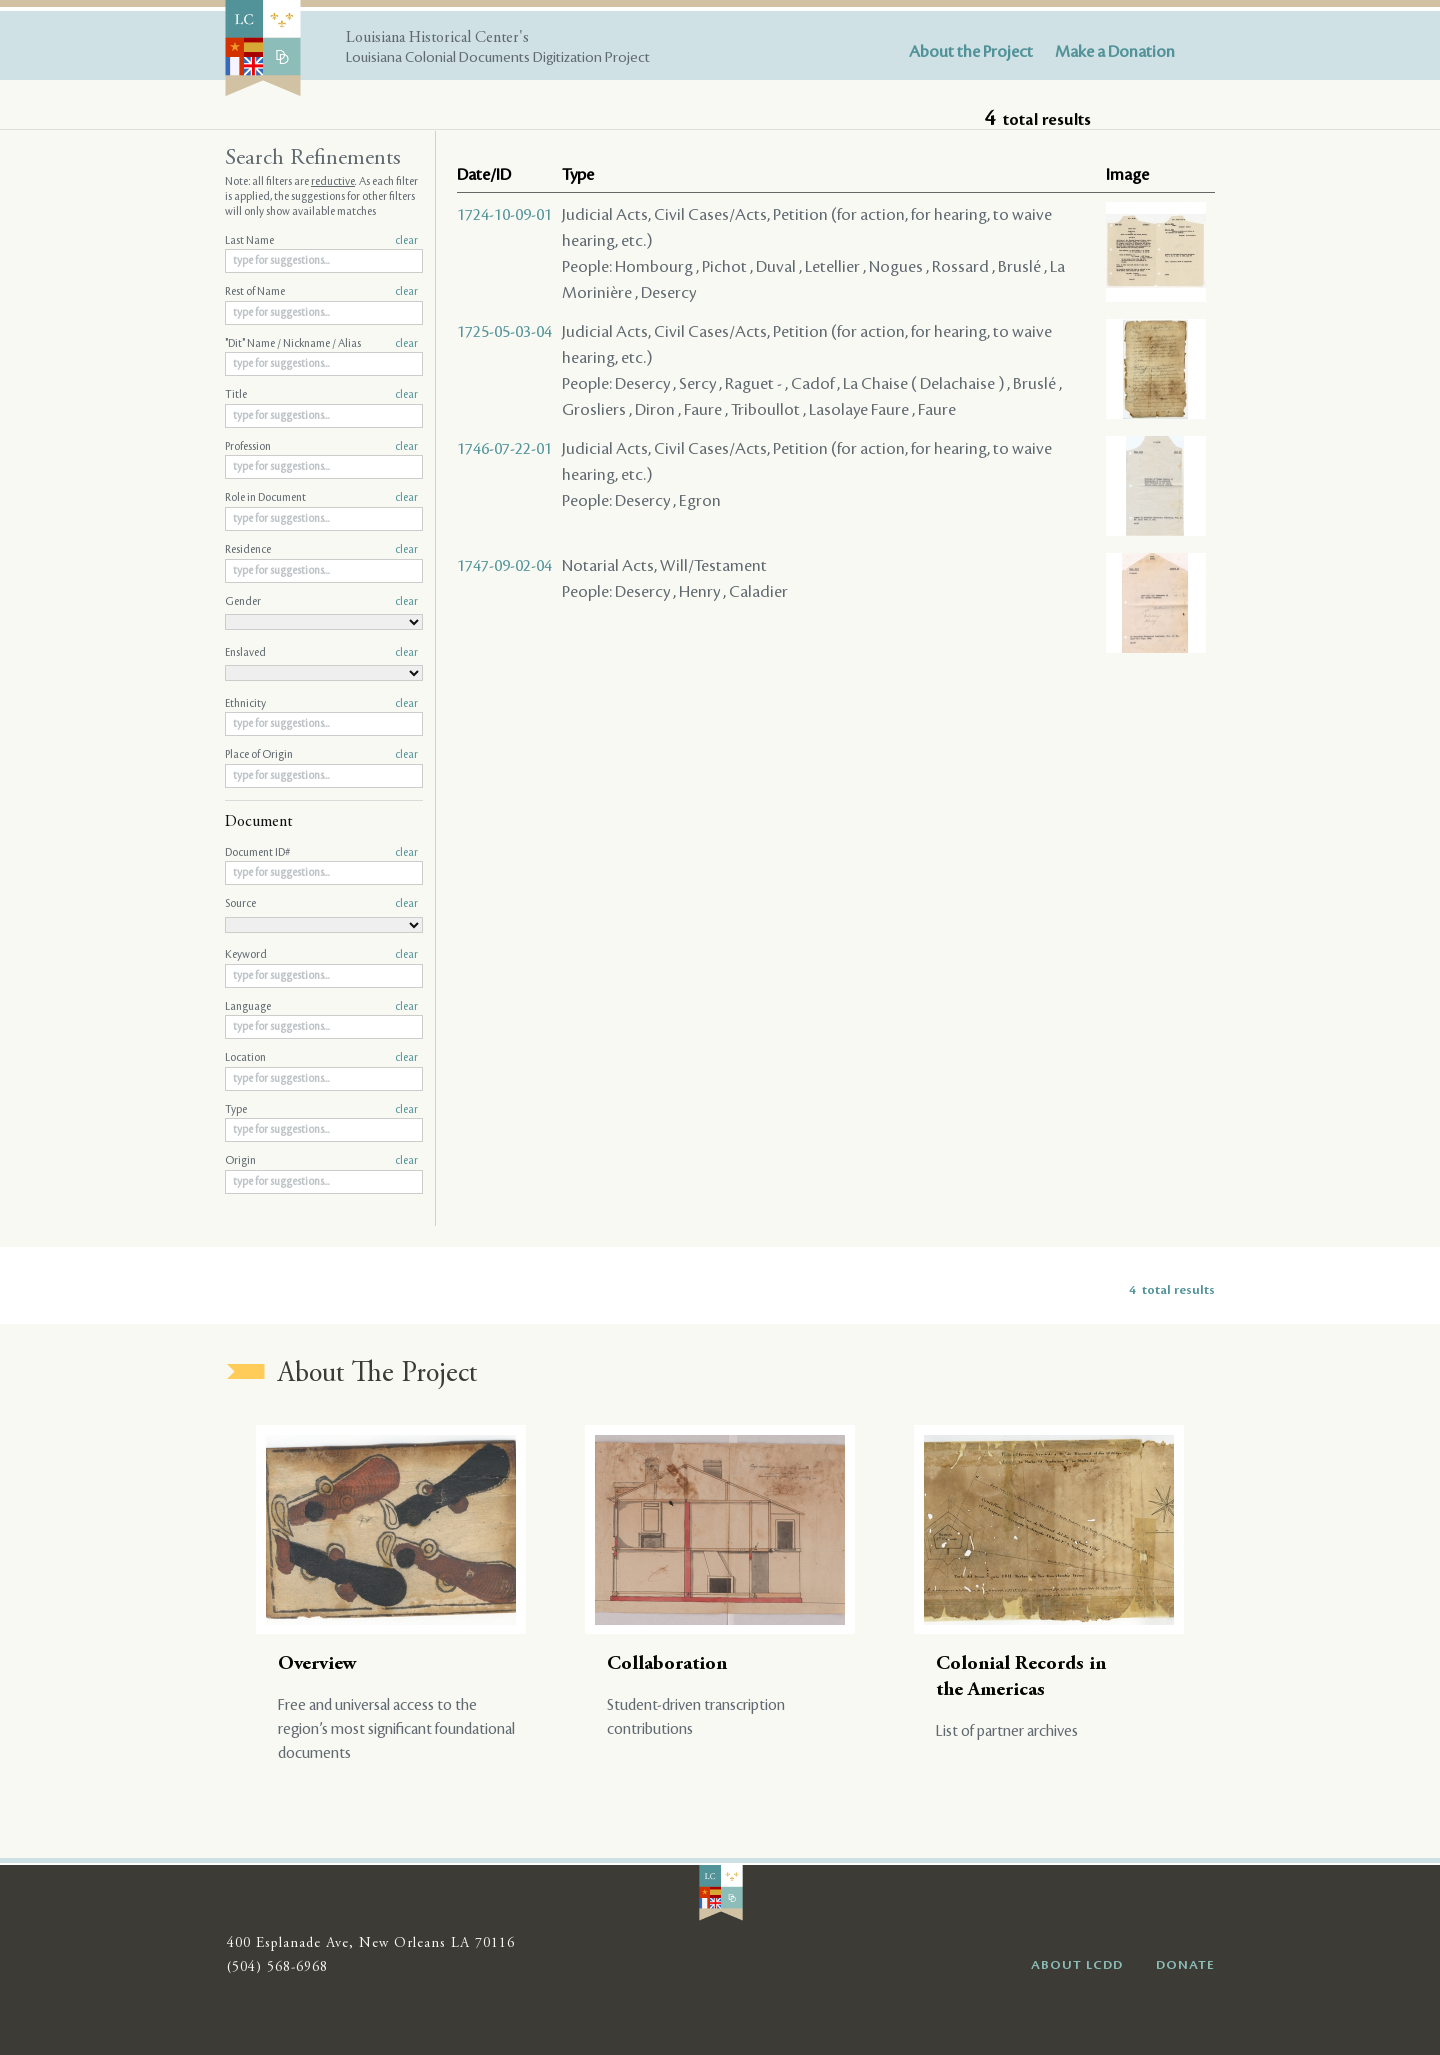 The width and height of the screenshot is (1440, 2055). What do you see at coordinates (504, 332) in the screenshot?
I see `1725-05-03-04` at bounding box center [504, 332].